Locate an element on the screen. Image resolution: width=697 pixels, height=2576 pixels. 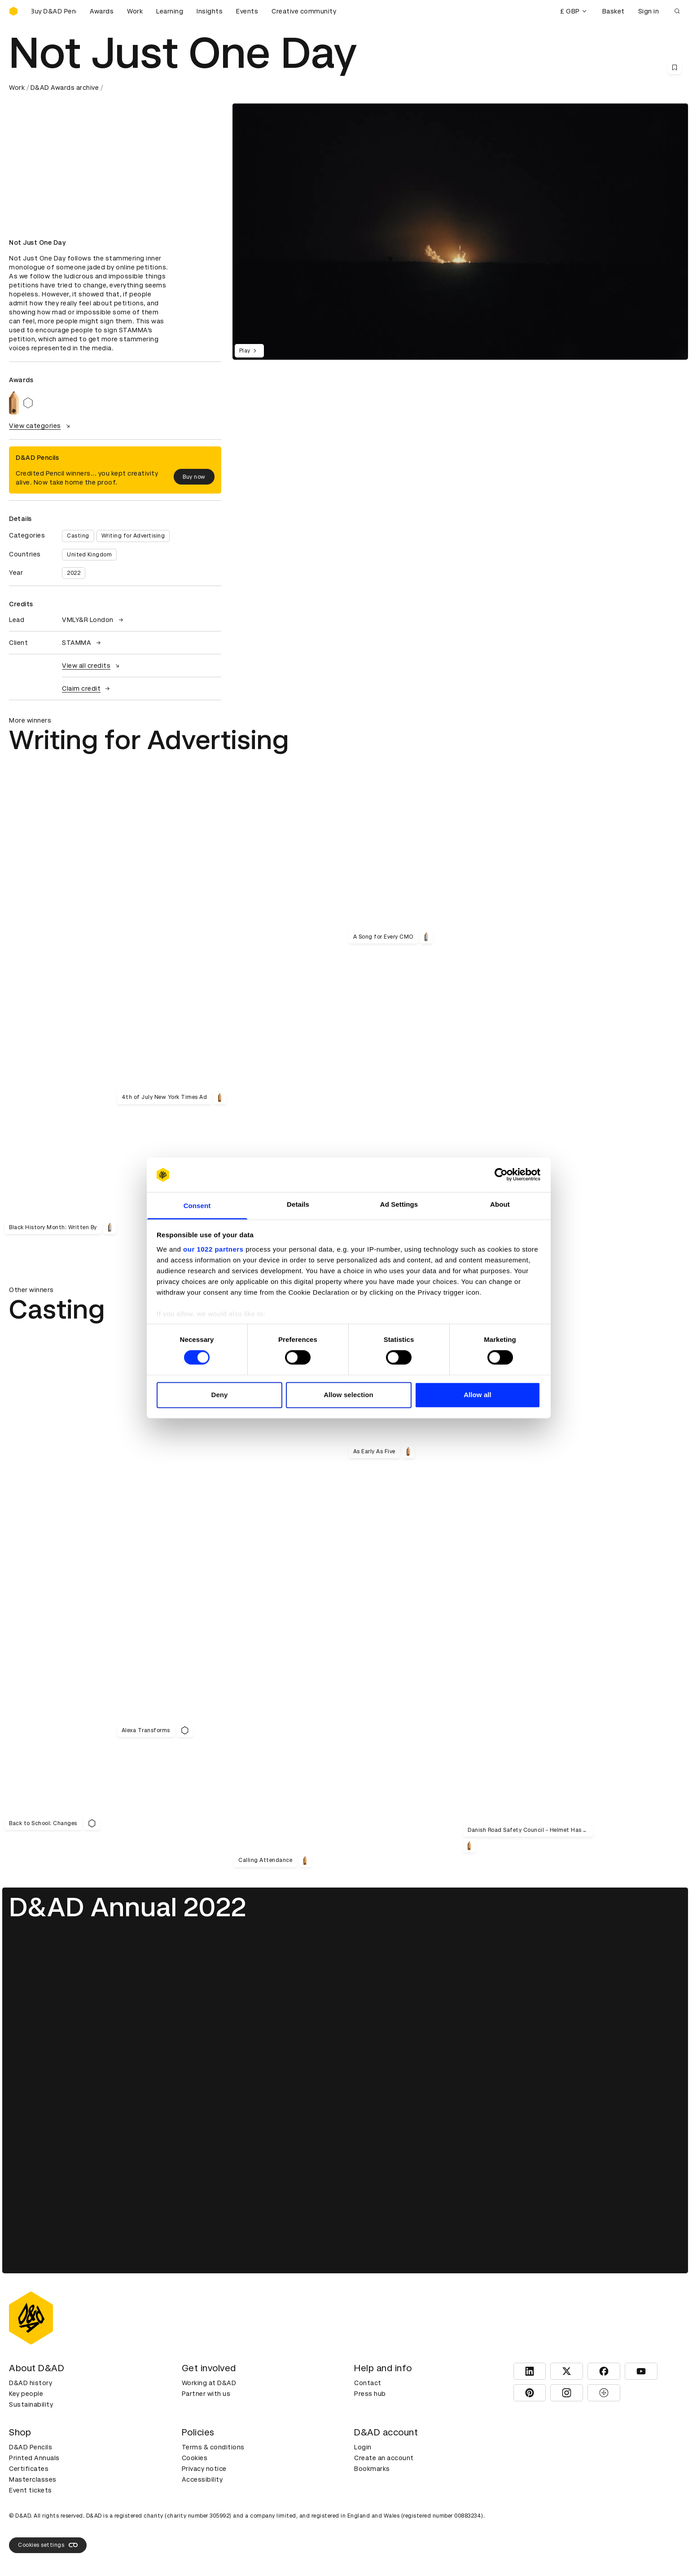
Event tickets is located at coordinates (30, 2490).